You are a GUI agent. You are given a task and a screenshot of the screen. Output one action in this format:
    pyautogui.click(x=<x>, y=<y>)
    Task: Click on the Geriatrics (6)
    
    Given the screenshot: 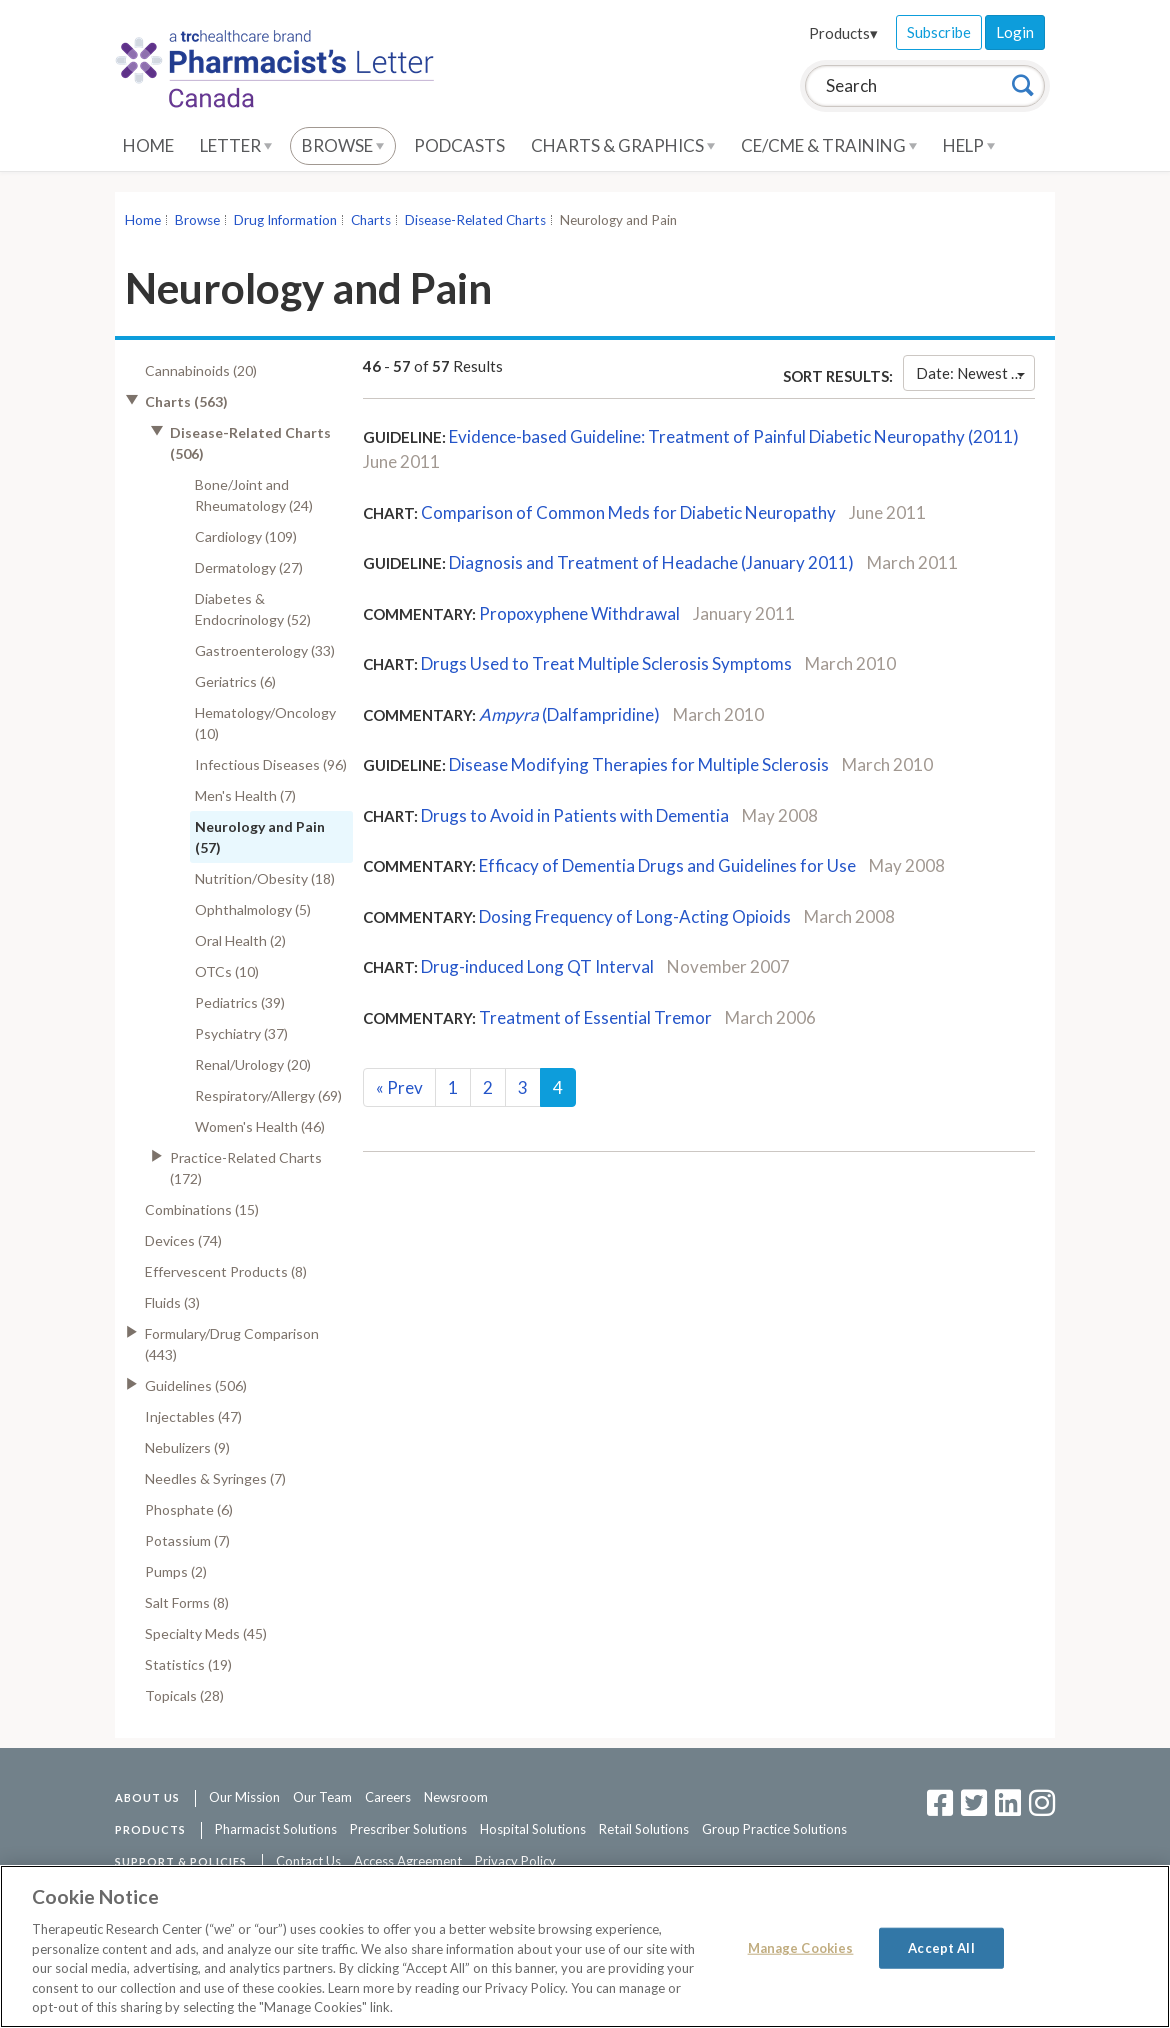 What is the action you would take?
    pyautogui.click(x=235, y=681)
    